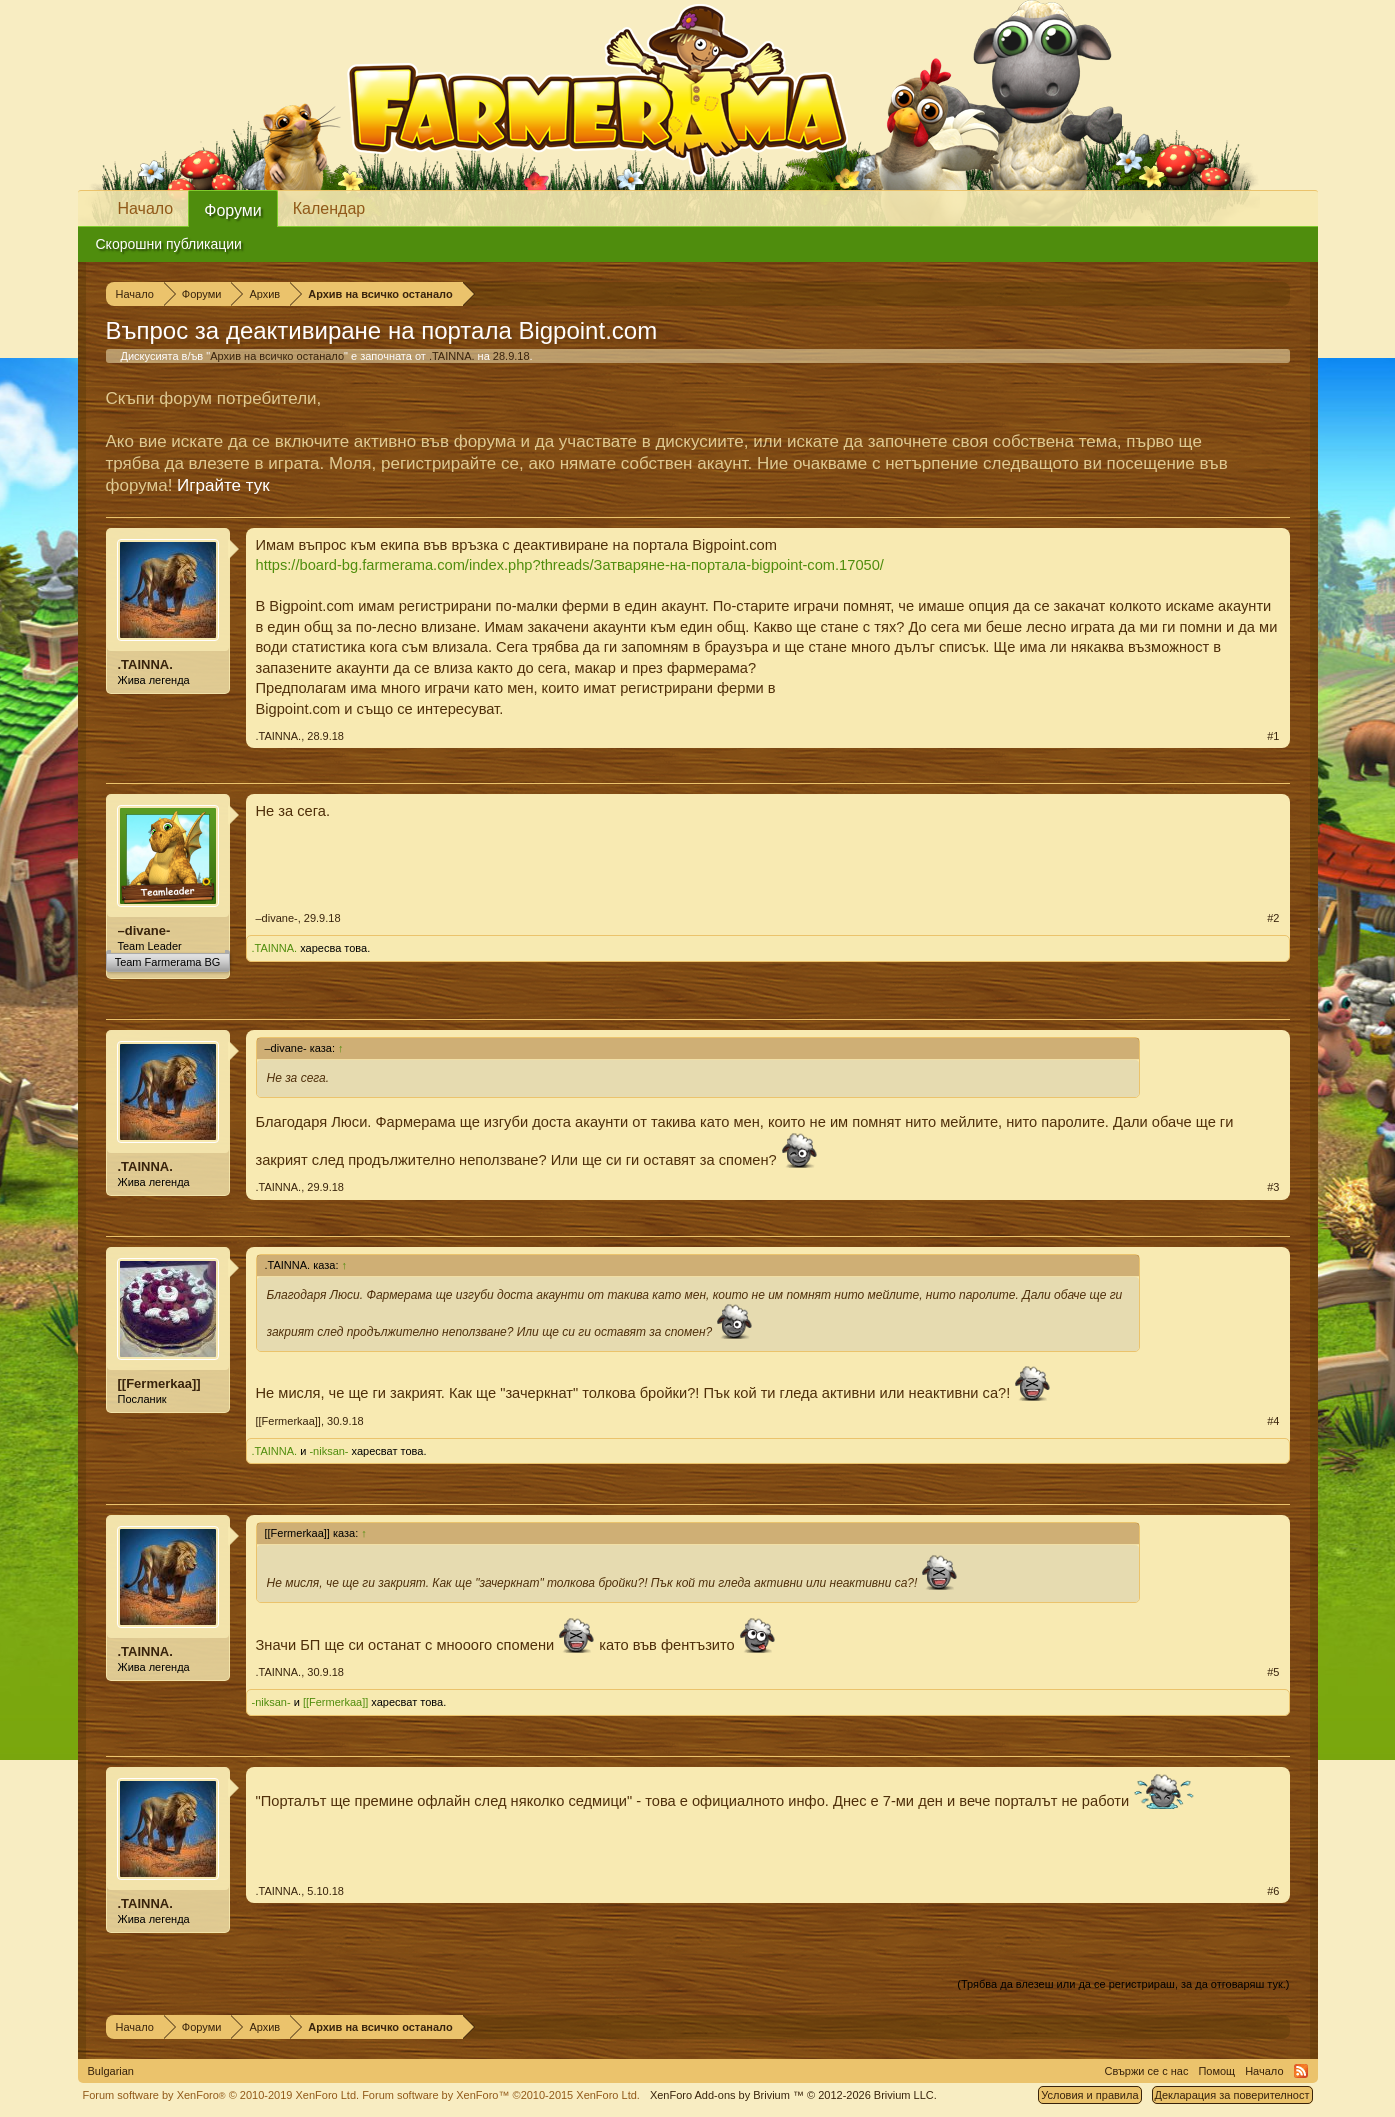 The width and height of the screenshot is (1395, 2117). Describe the element at coordinates (1123, 1984) in the screenshot. I see `(Трябва да влезеш или да се регистрираш, за да отговаряш тук.)` at that location.